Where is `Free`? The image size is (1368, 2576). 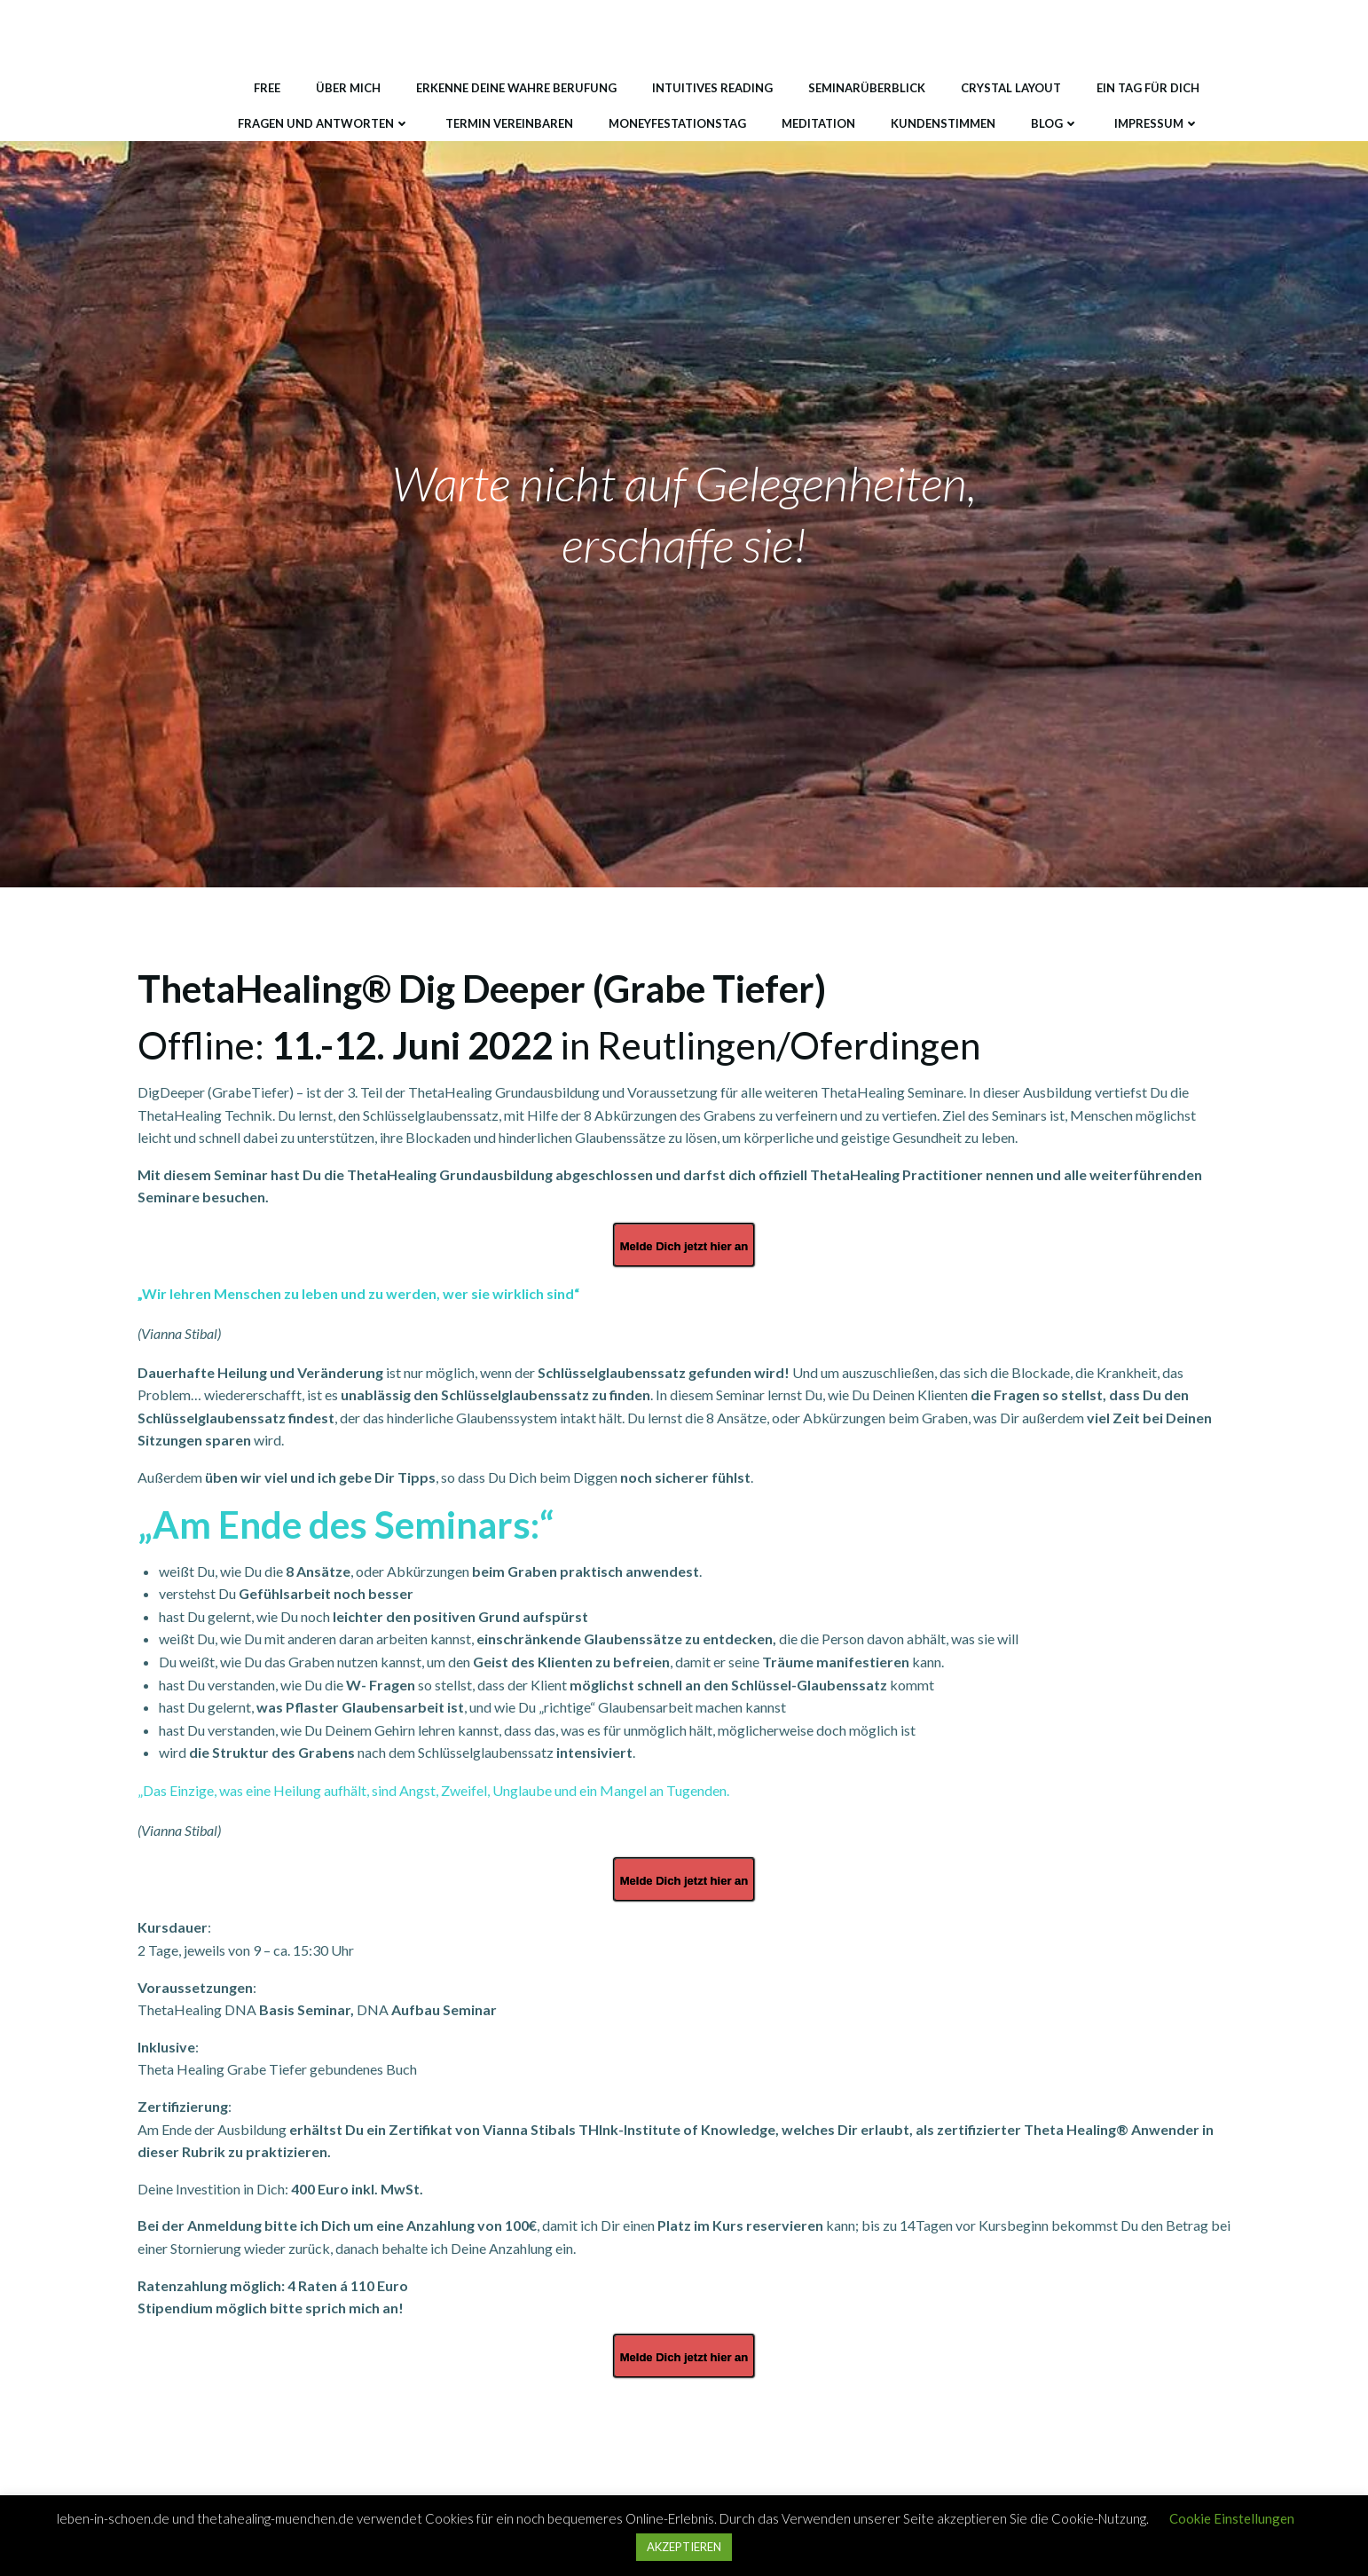 Free is located at coordinates (267, 88).